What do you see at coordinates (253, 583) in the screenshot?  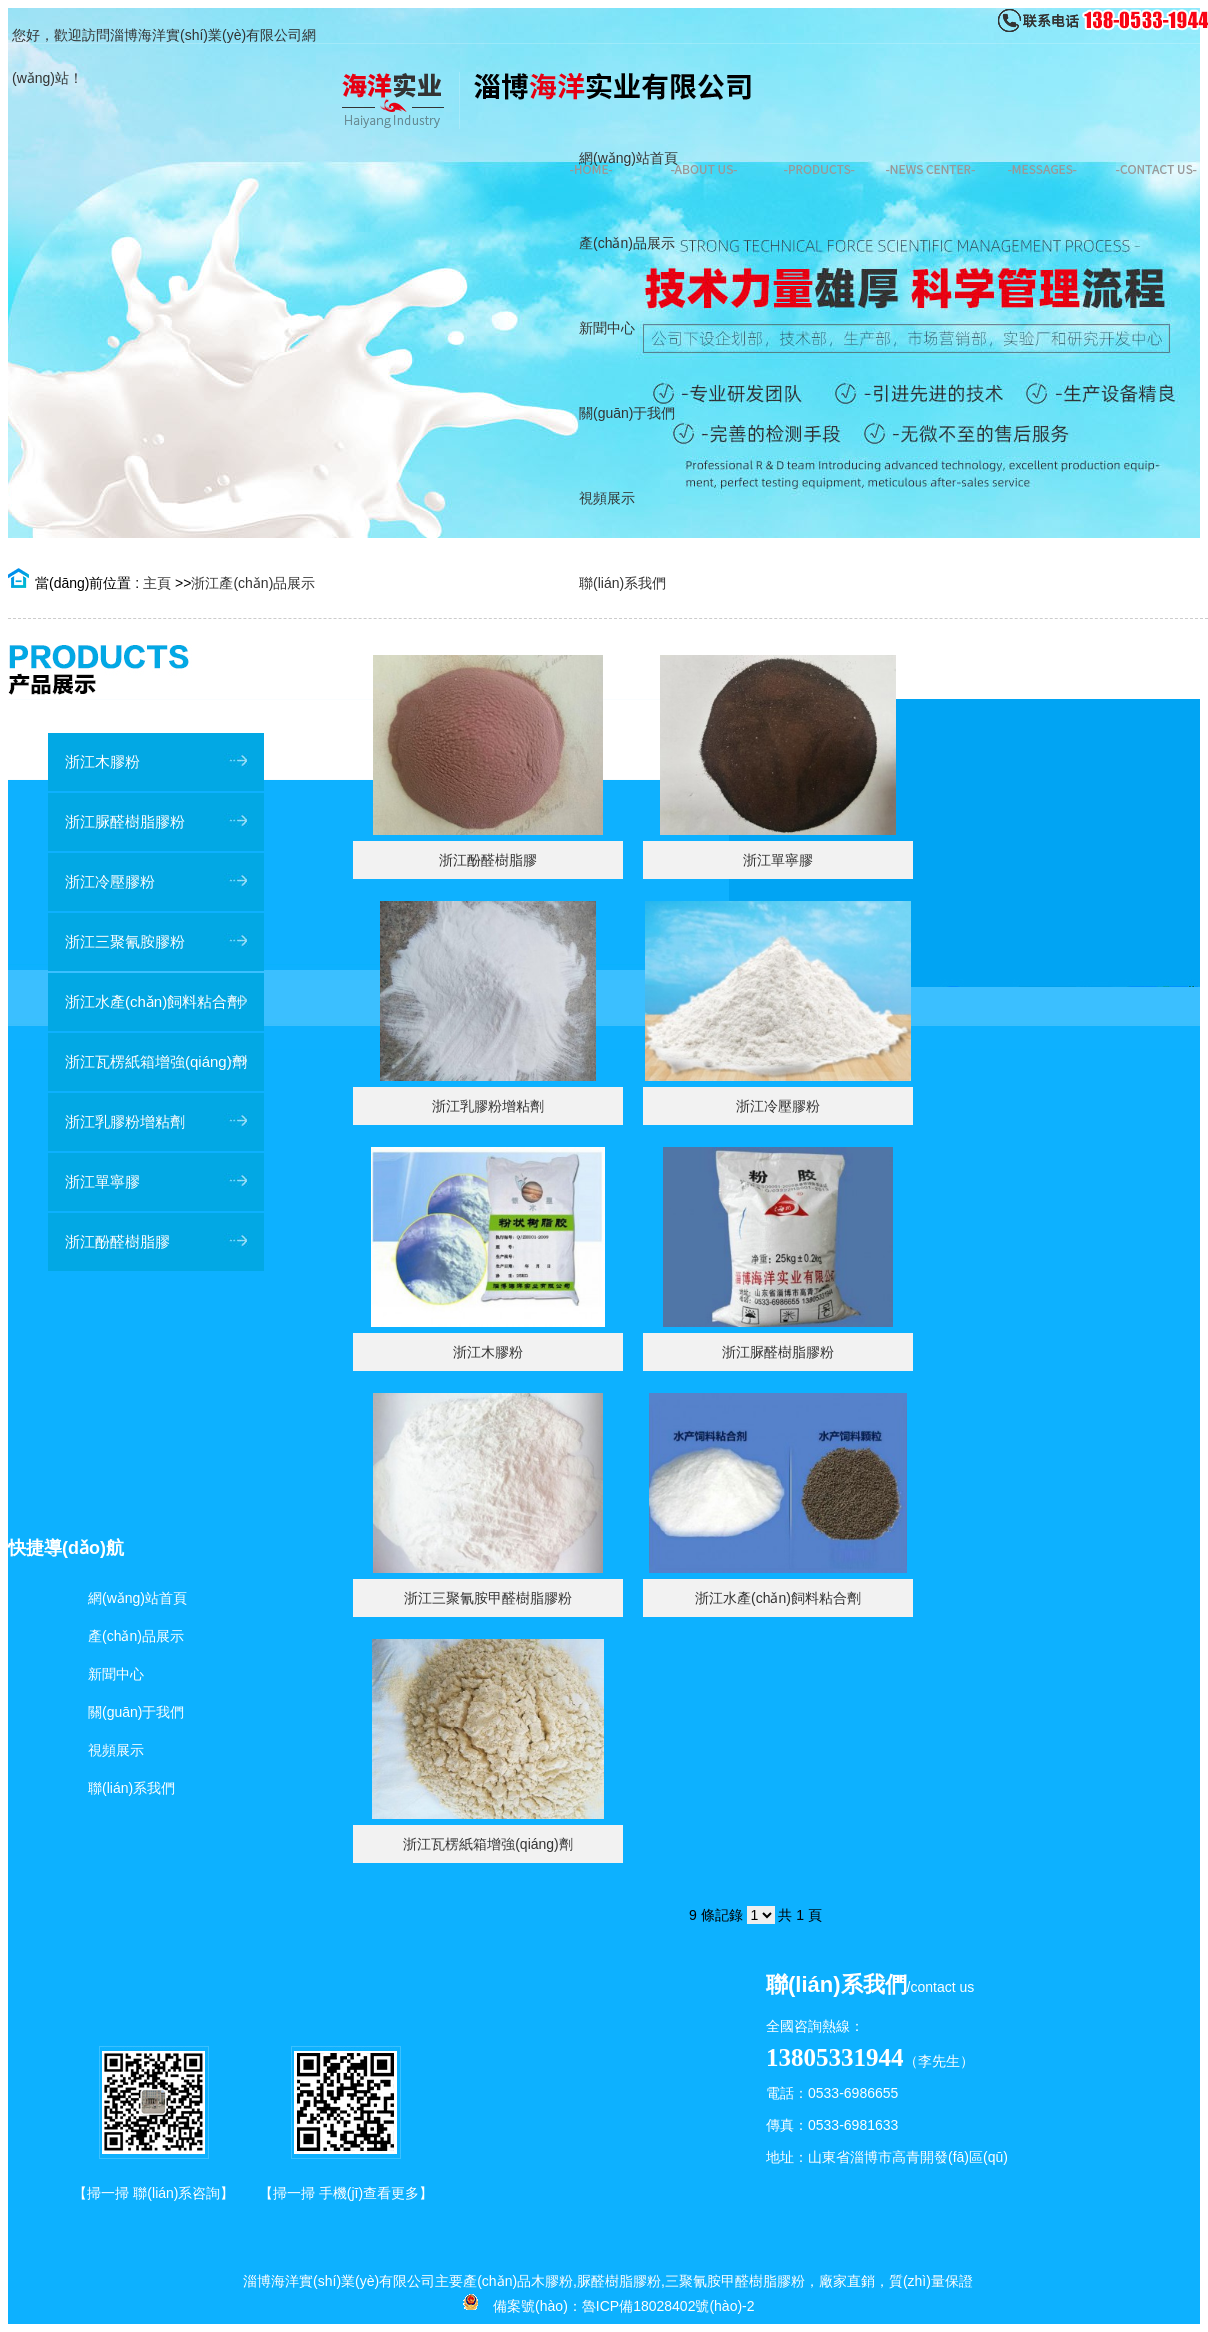 I see `浙江產(chǎn)品展示` at bounding box center [253, 583].